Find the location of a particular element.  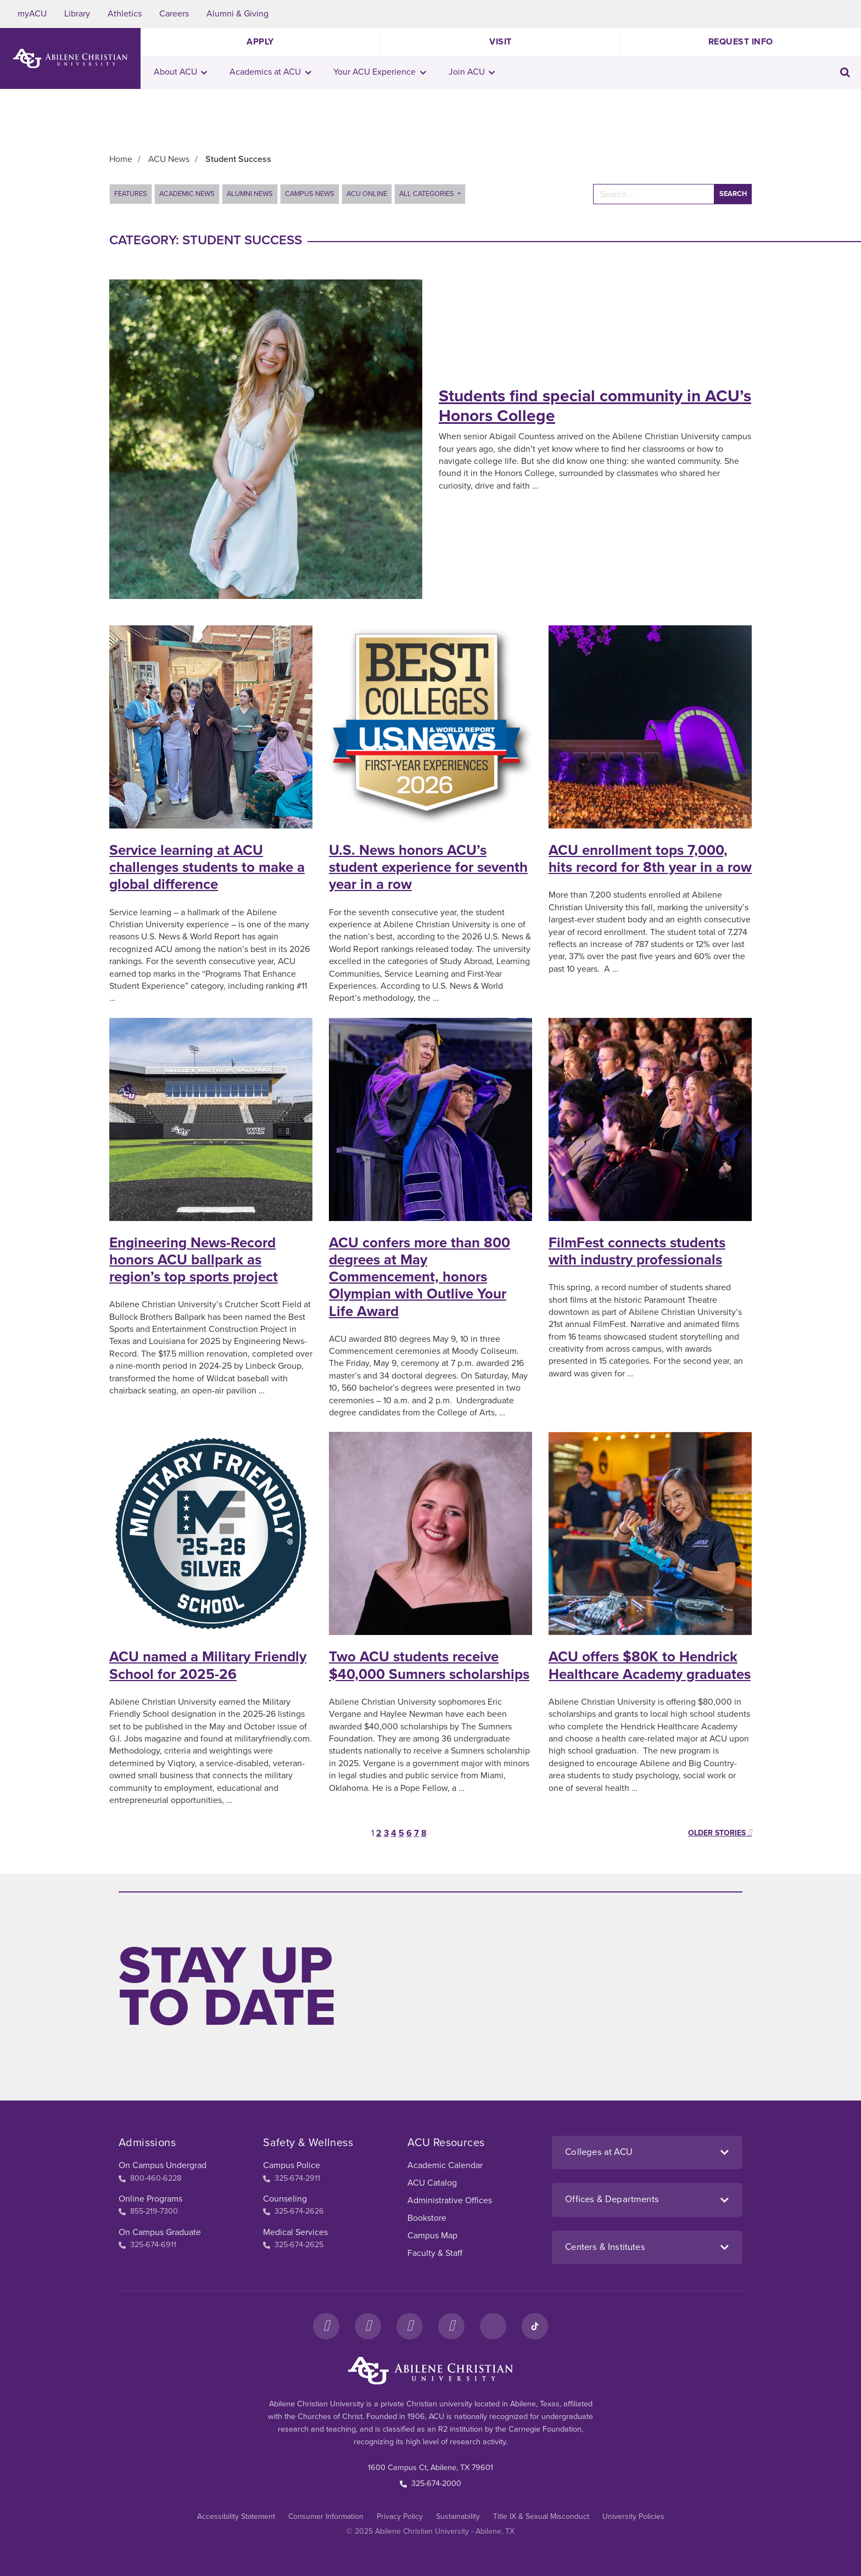

Careers is located at coordinates (174, 13).